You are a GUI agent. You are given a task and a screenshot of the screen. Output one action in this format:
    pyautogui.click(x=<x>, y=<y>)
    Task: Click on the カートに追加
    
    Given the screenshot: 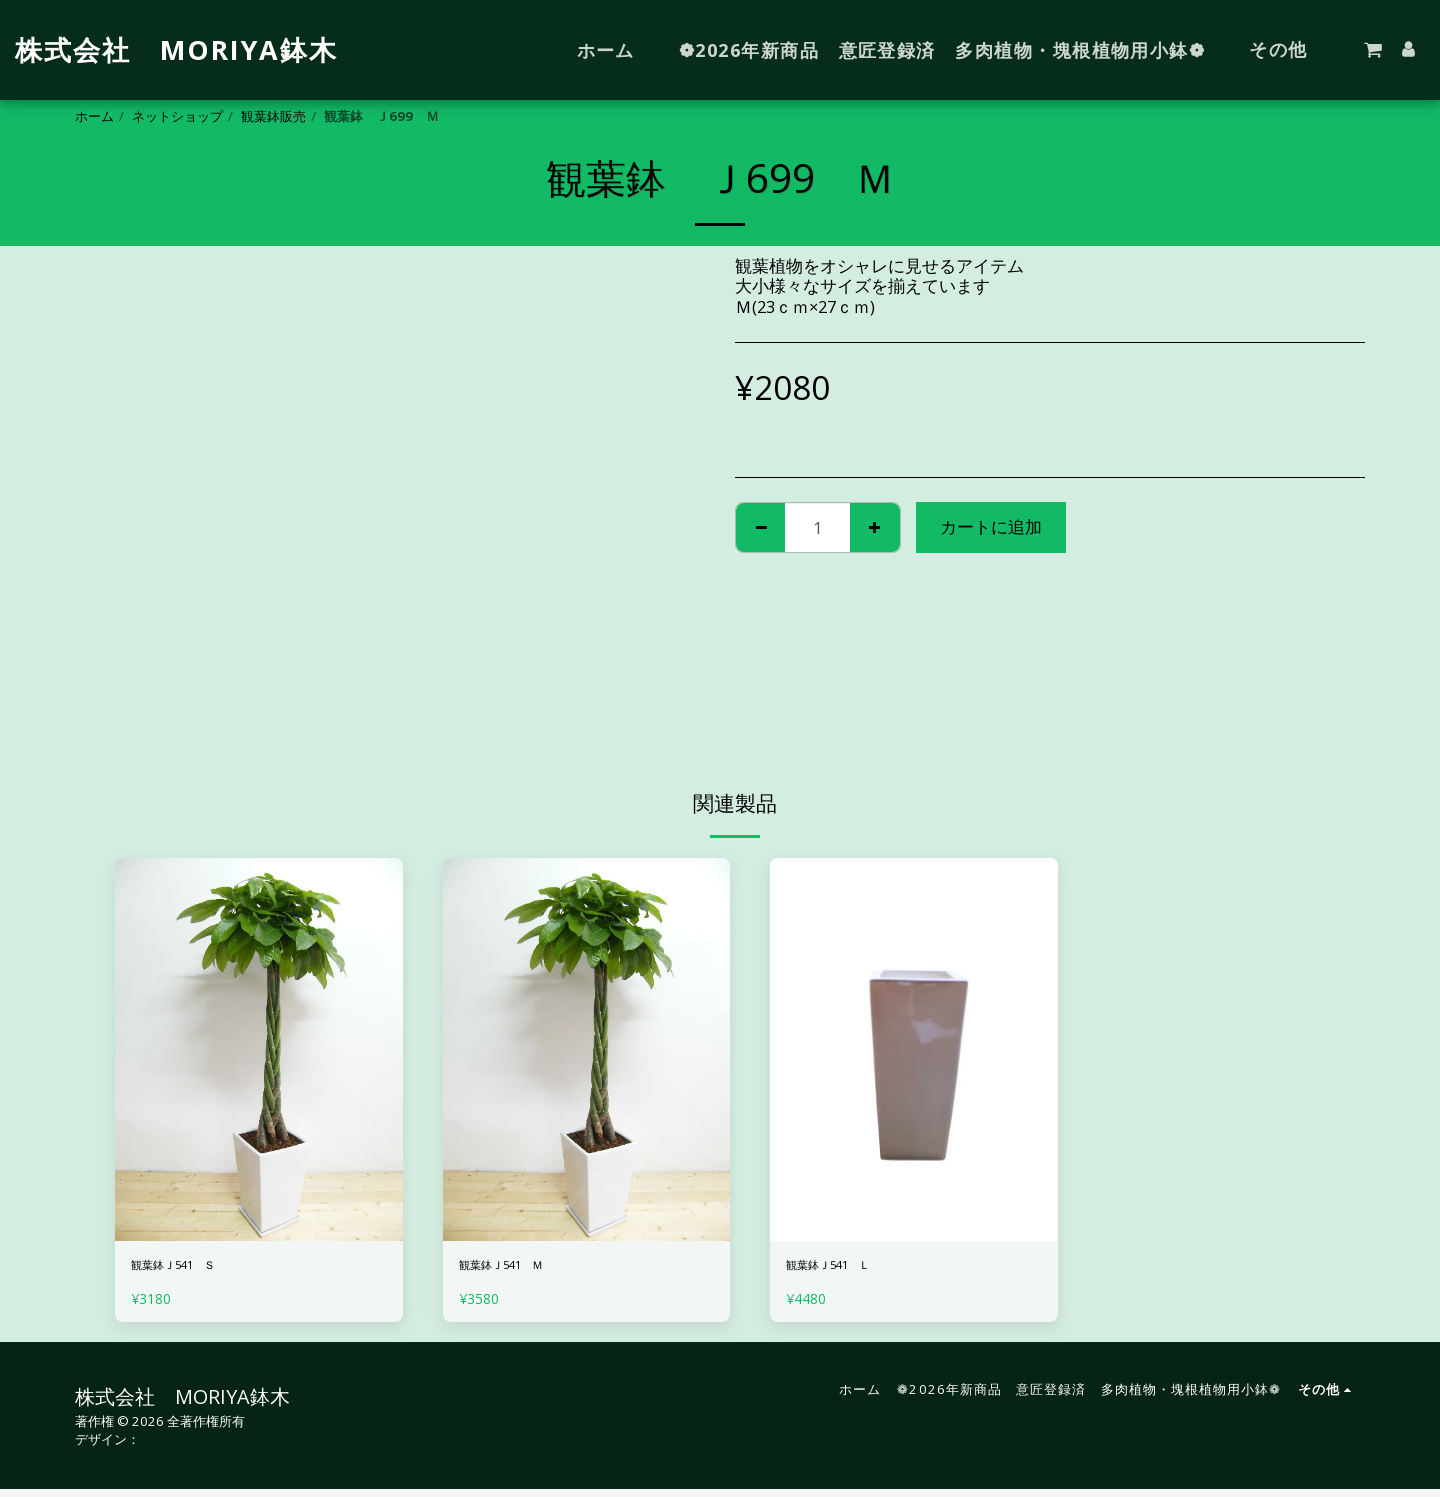 What is the action you would take?
    pyautogui.click(x=991, y=526)
    